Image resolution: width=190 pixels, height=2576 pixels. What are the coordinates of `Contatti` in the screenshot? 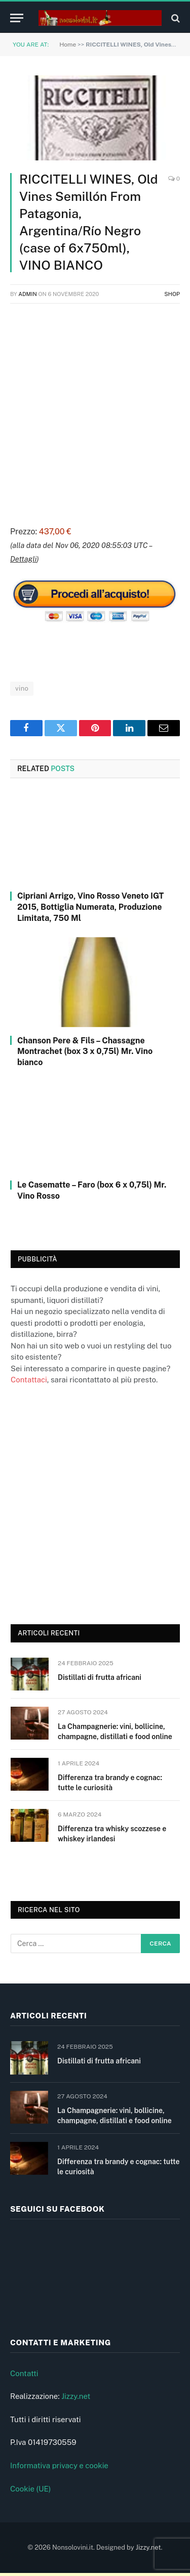 It's located at (24, 2376).